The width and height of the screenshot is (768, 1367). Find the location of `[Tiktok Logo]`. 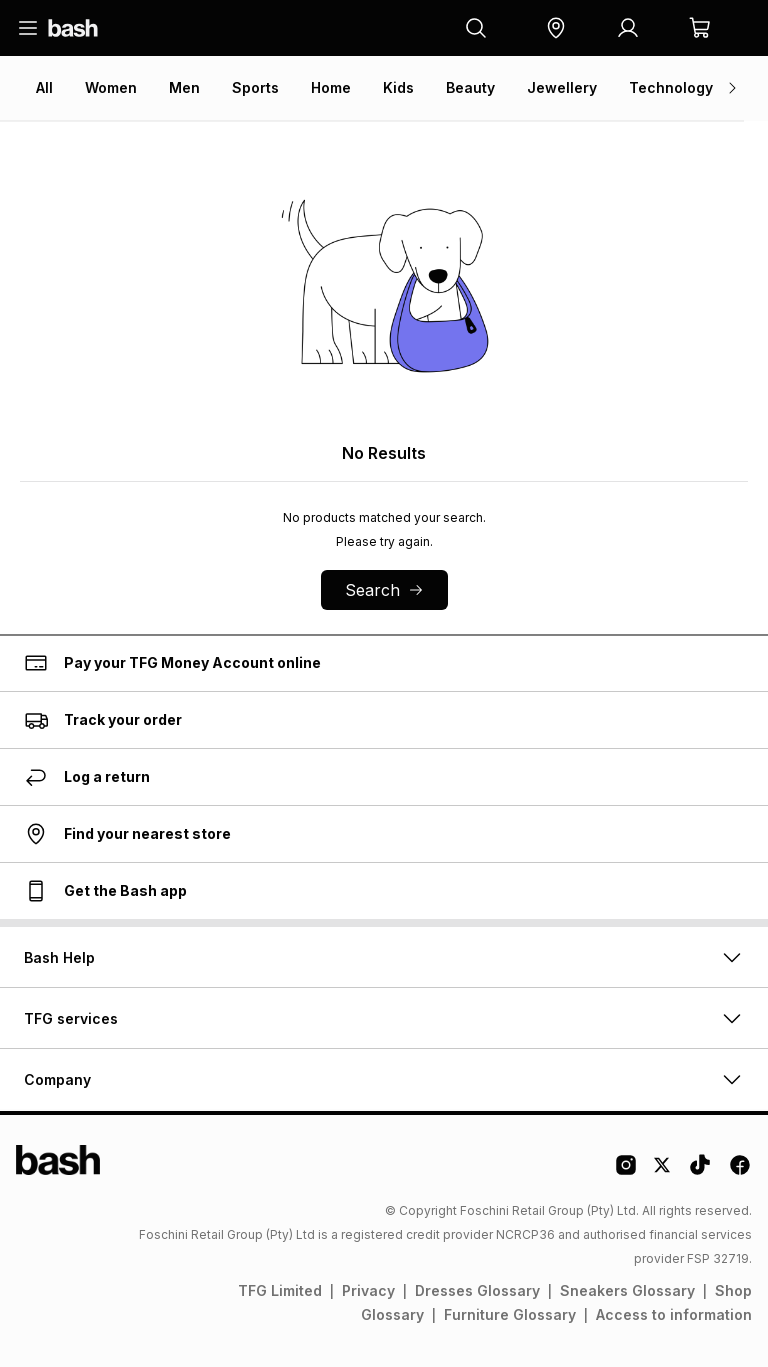

[Tiktok Logo] is located at coordinates (700, 1172).